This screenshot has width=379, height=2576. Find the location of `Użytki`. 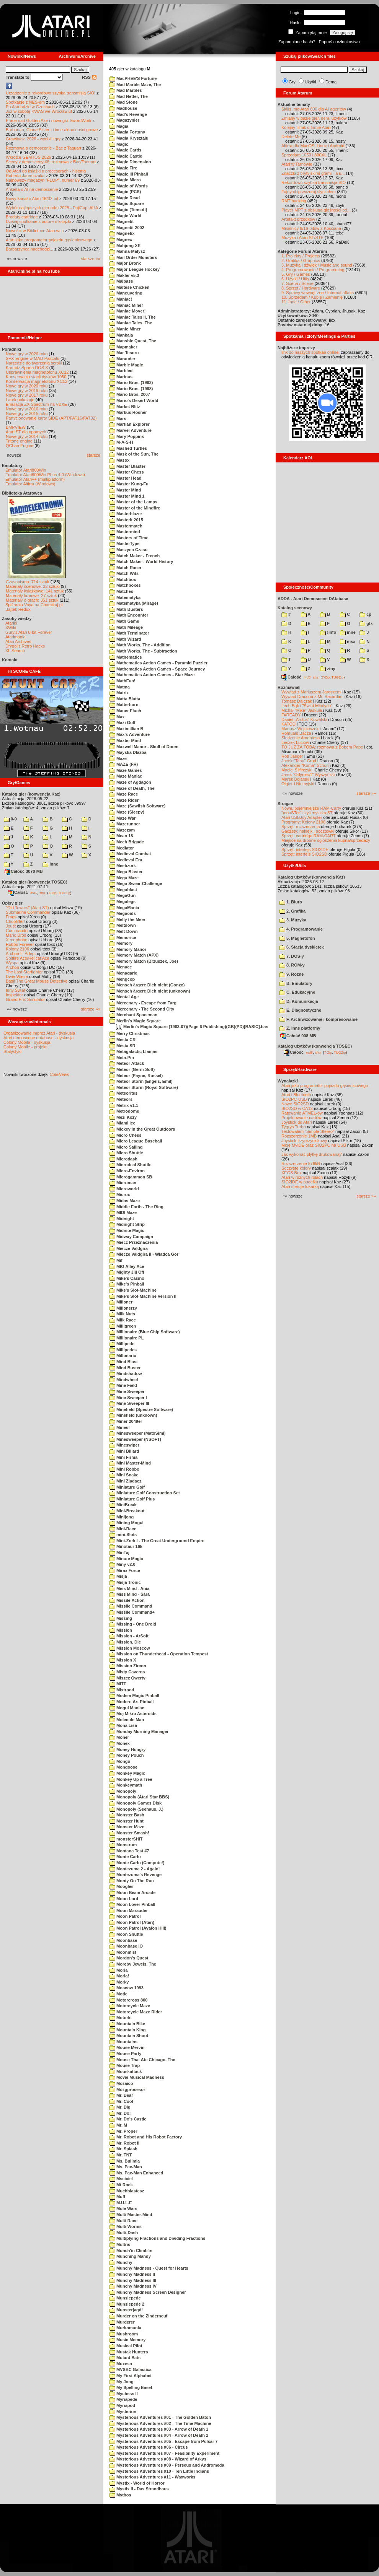

Użytki is located at coordinates (310, 82).